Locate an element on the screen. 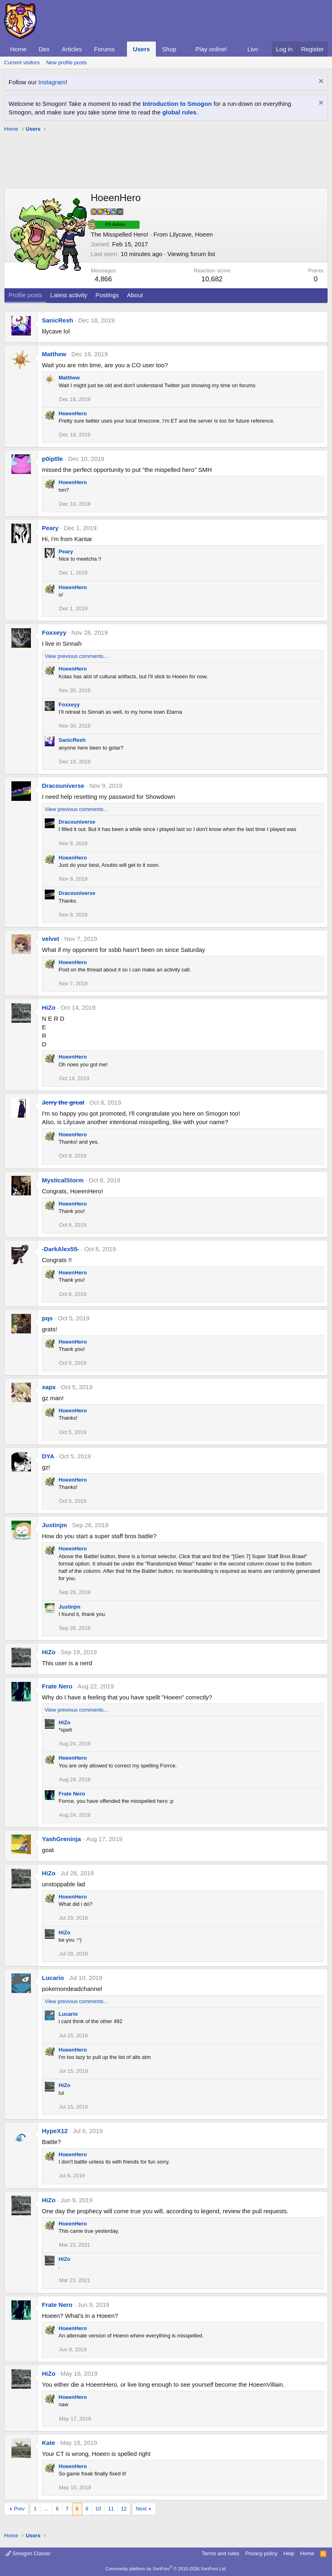 The height and width of the screenshot is (2576, 332). Help is located at coordinates (289, 2553).